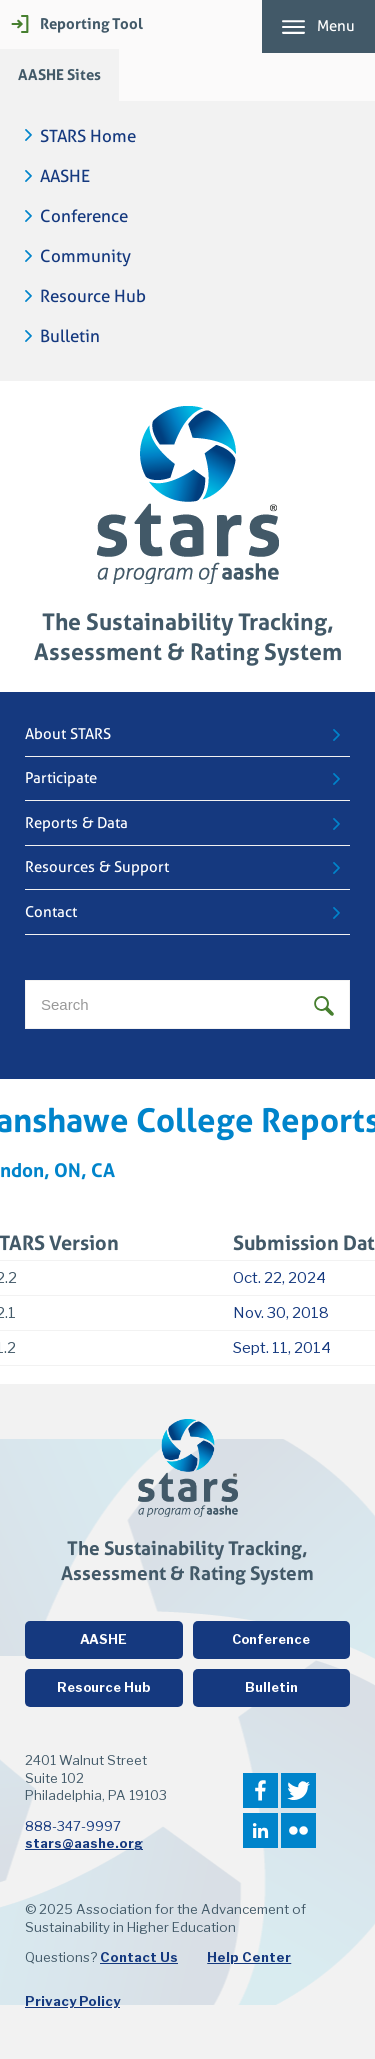  Describe the element at coordinates (281, 1313) in the screenshot. I see `Nov. 30, 2018` at that location.